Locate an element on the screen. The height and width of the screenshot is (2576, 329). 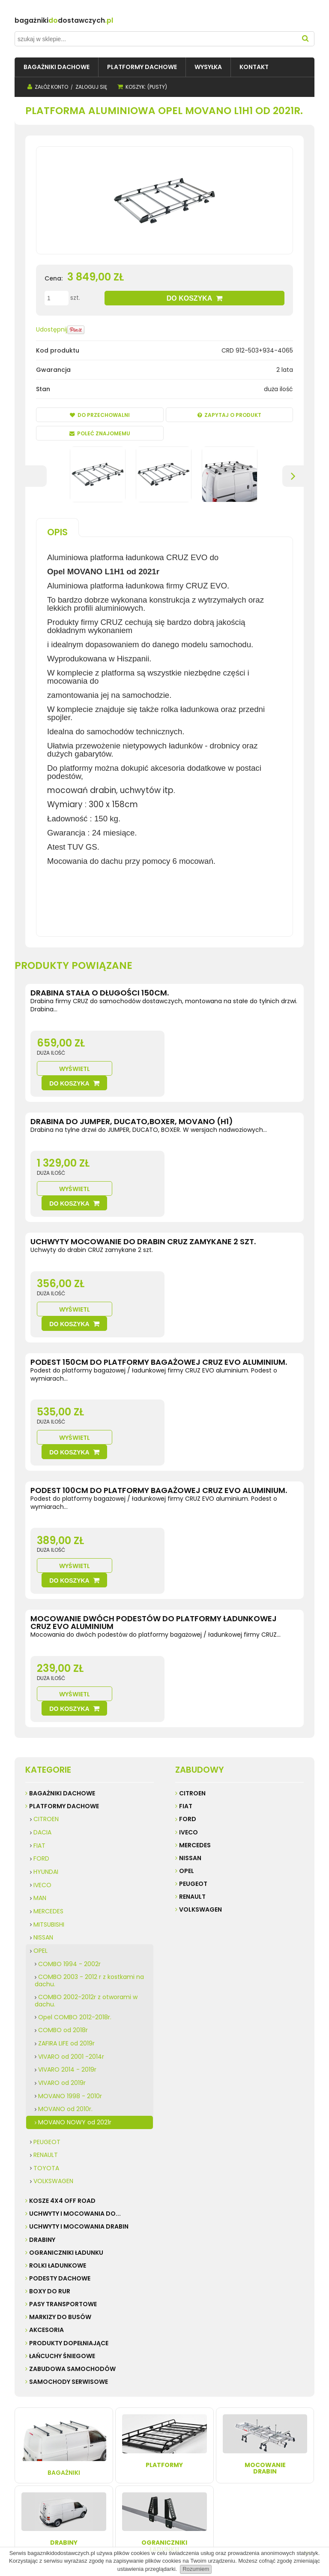
PASY TRANSPORTOWE is located at coordinates (63, 2133).